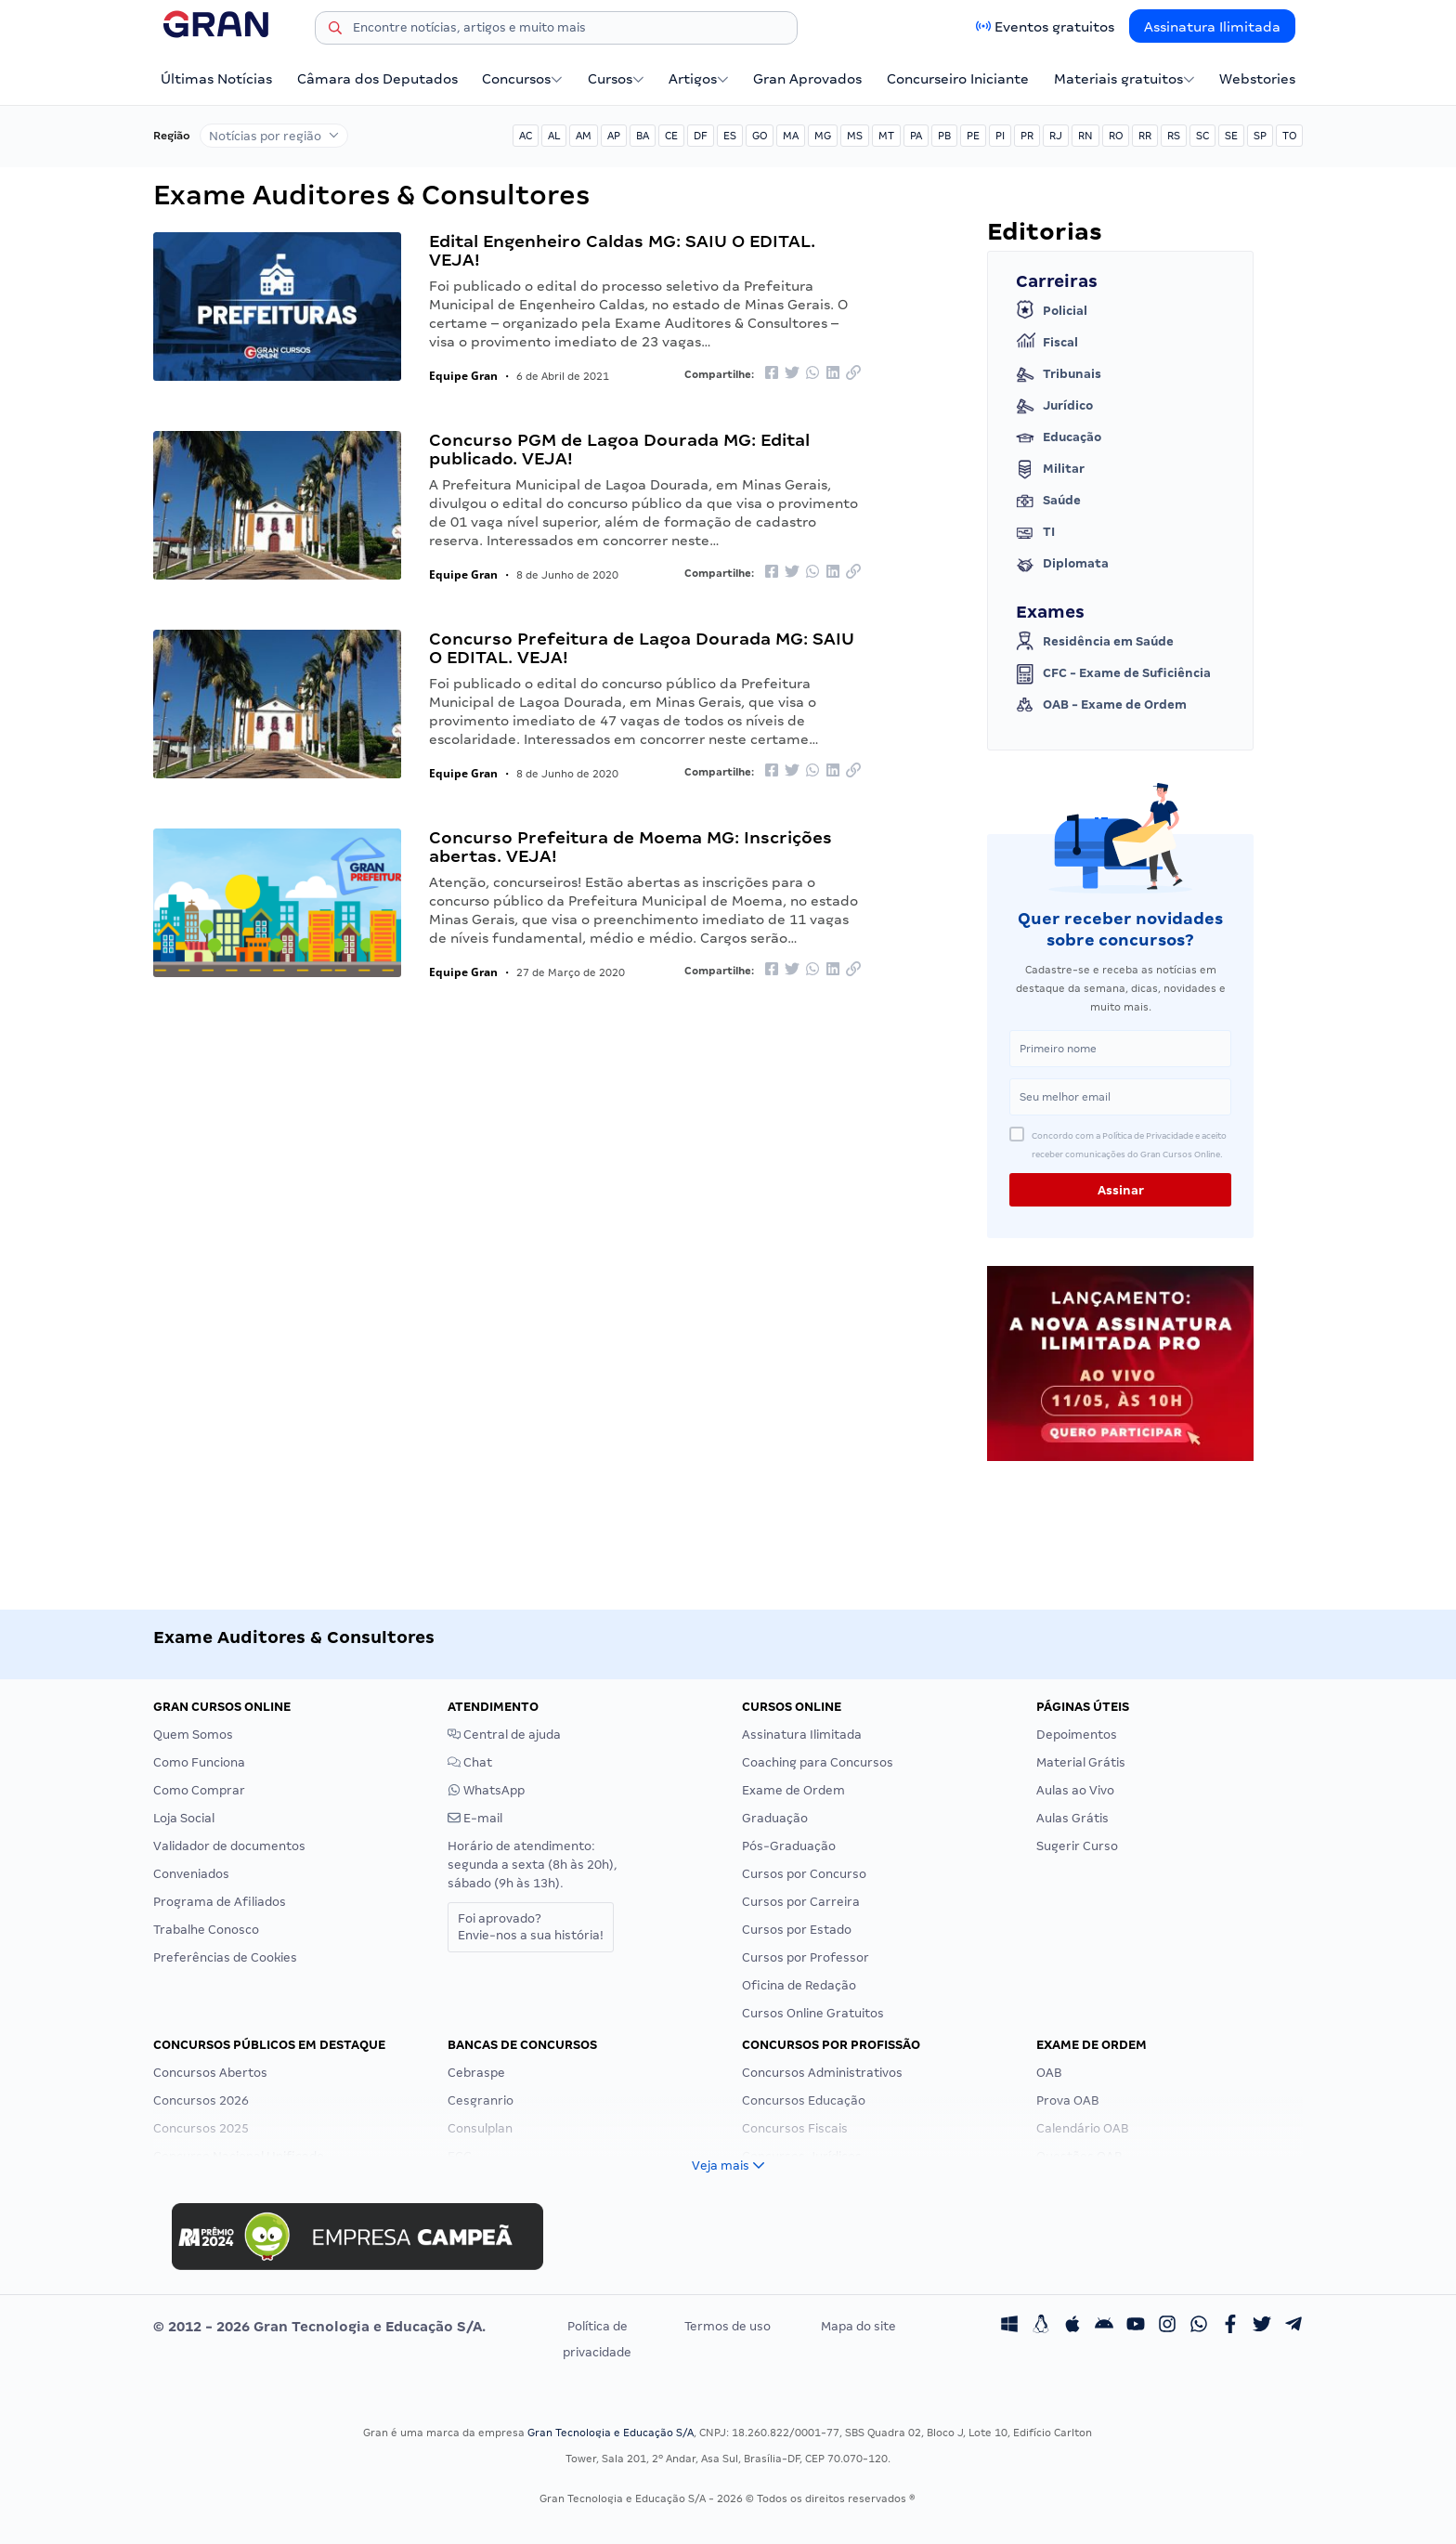  I want to click on Sugerir Curso, so click(1077, 1846).